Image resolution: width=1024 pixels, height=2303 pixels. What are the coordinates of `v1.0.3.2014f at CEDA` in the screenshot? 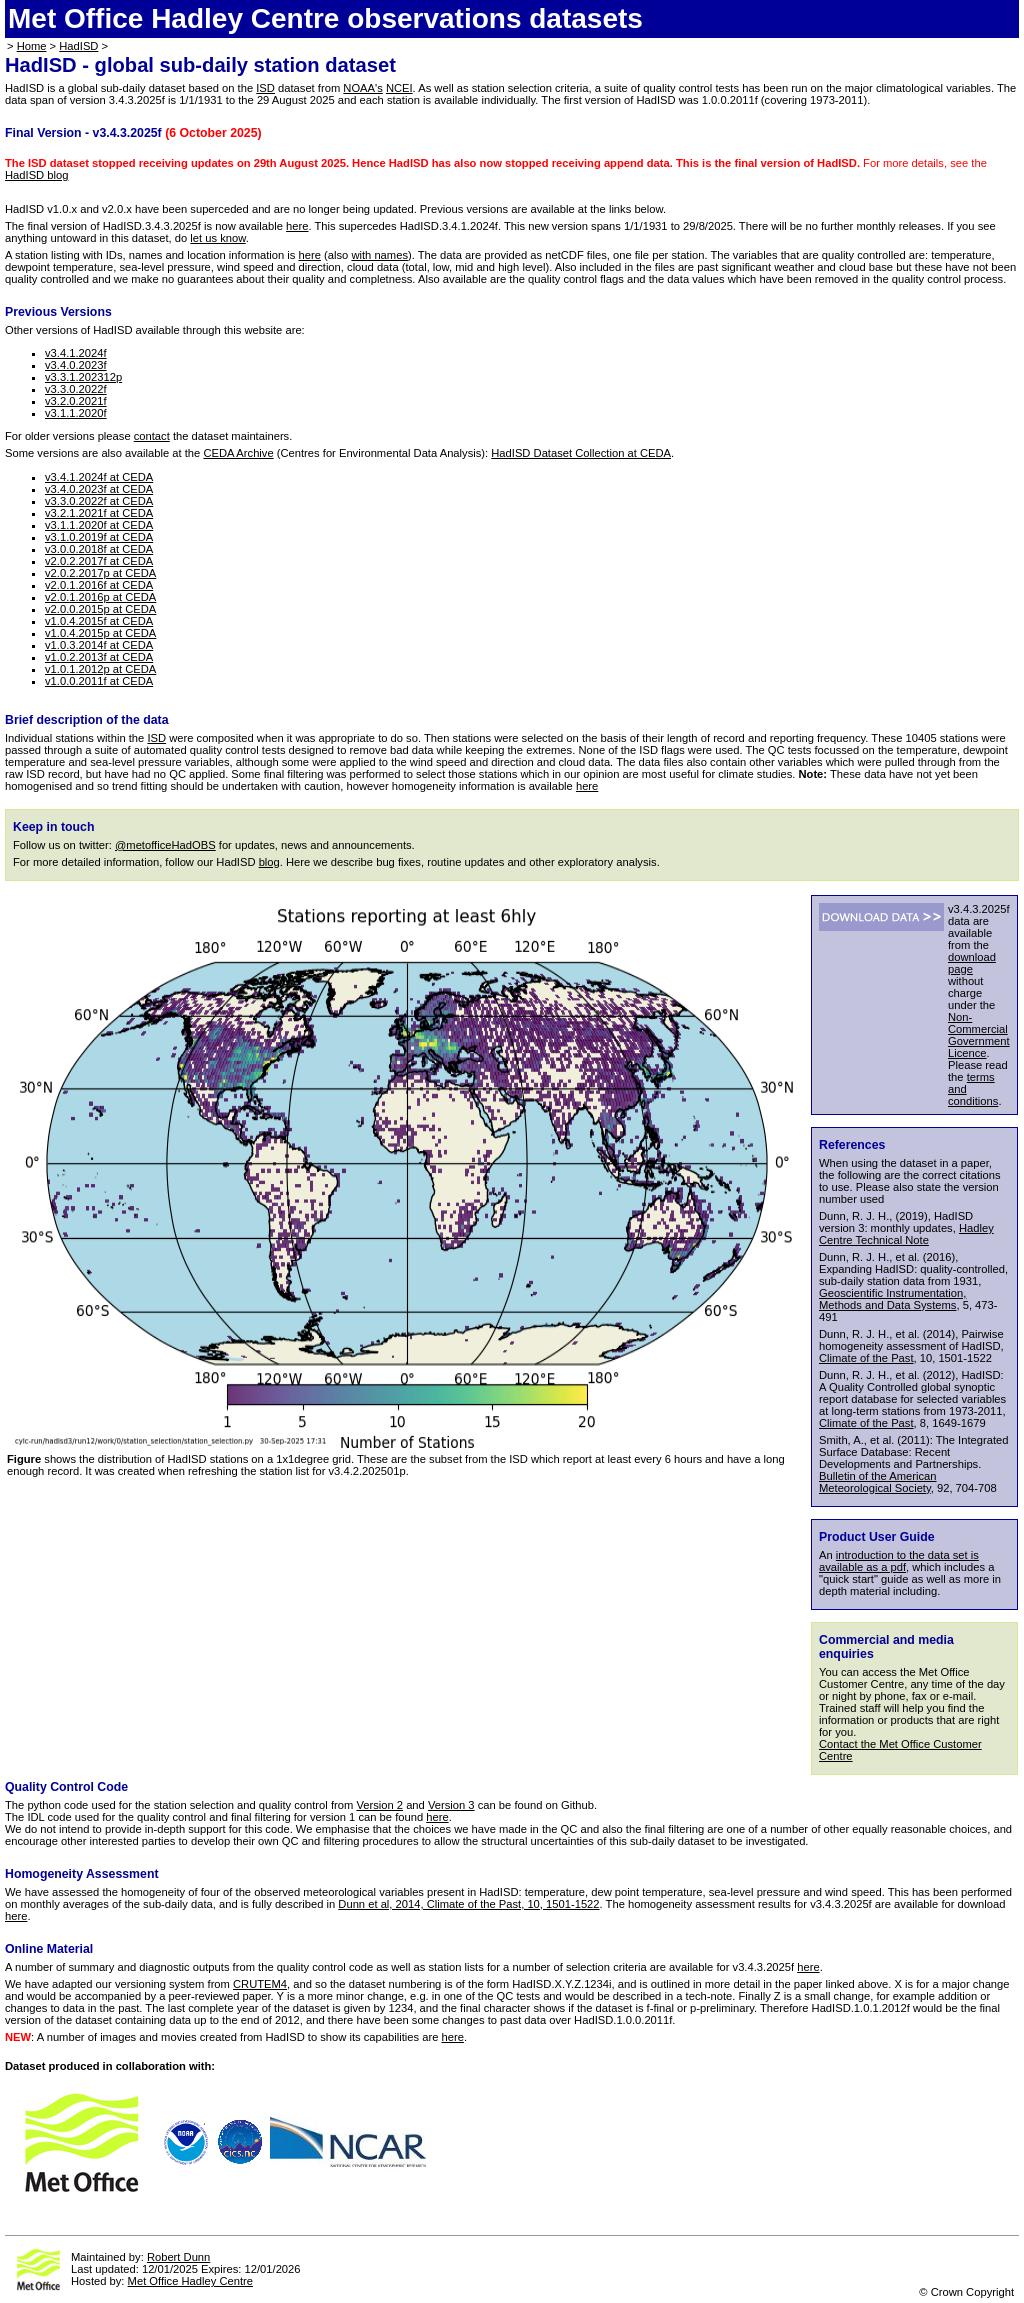 It's located at (99, 645).